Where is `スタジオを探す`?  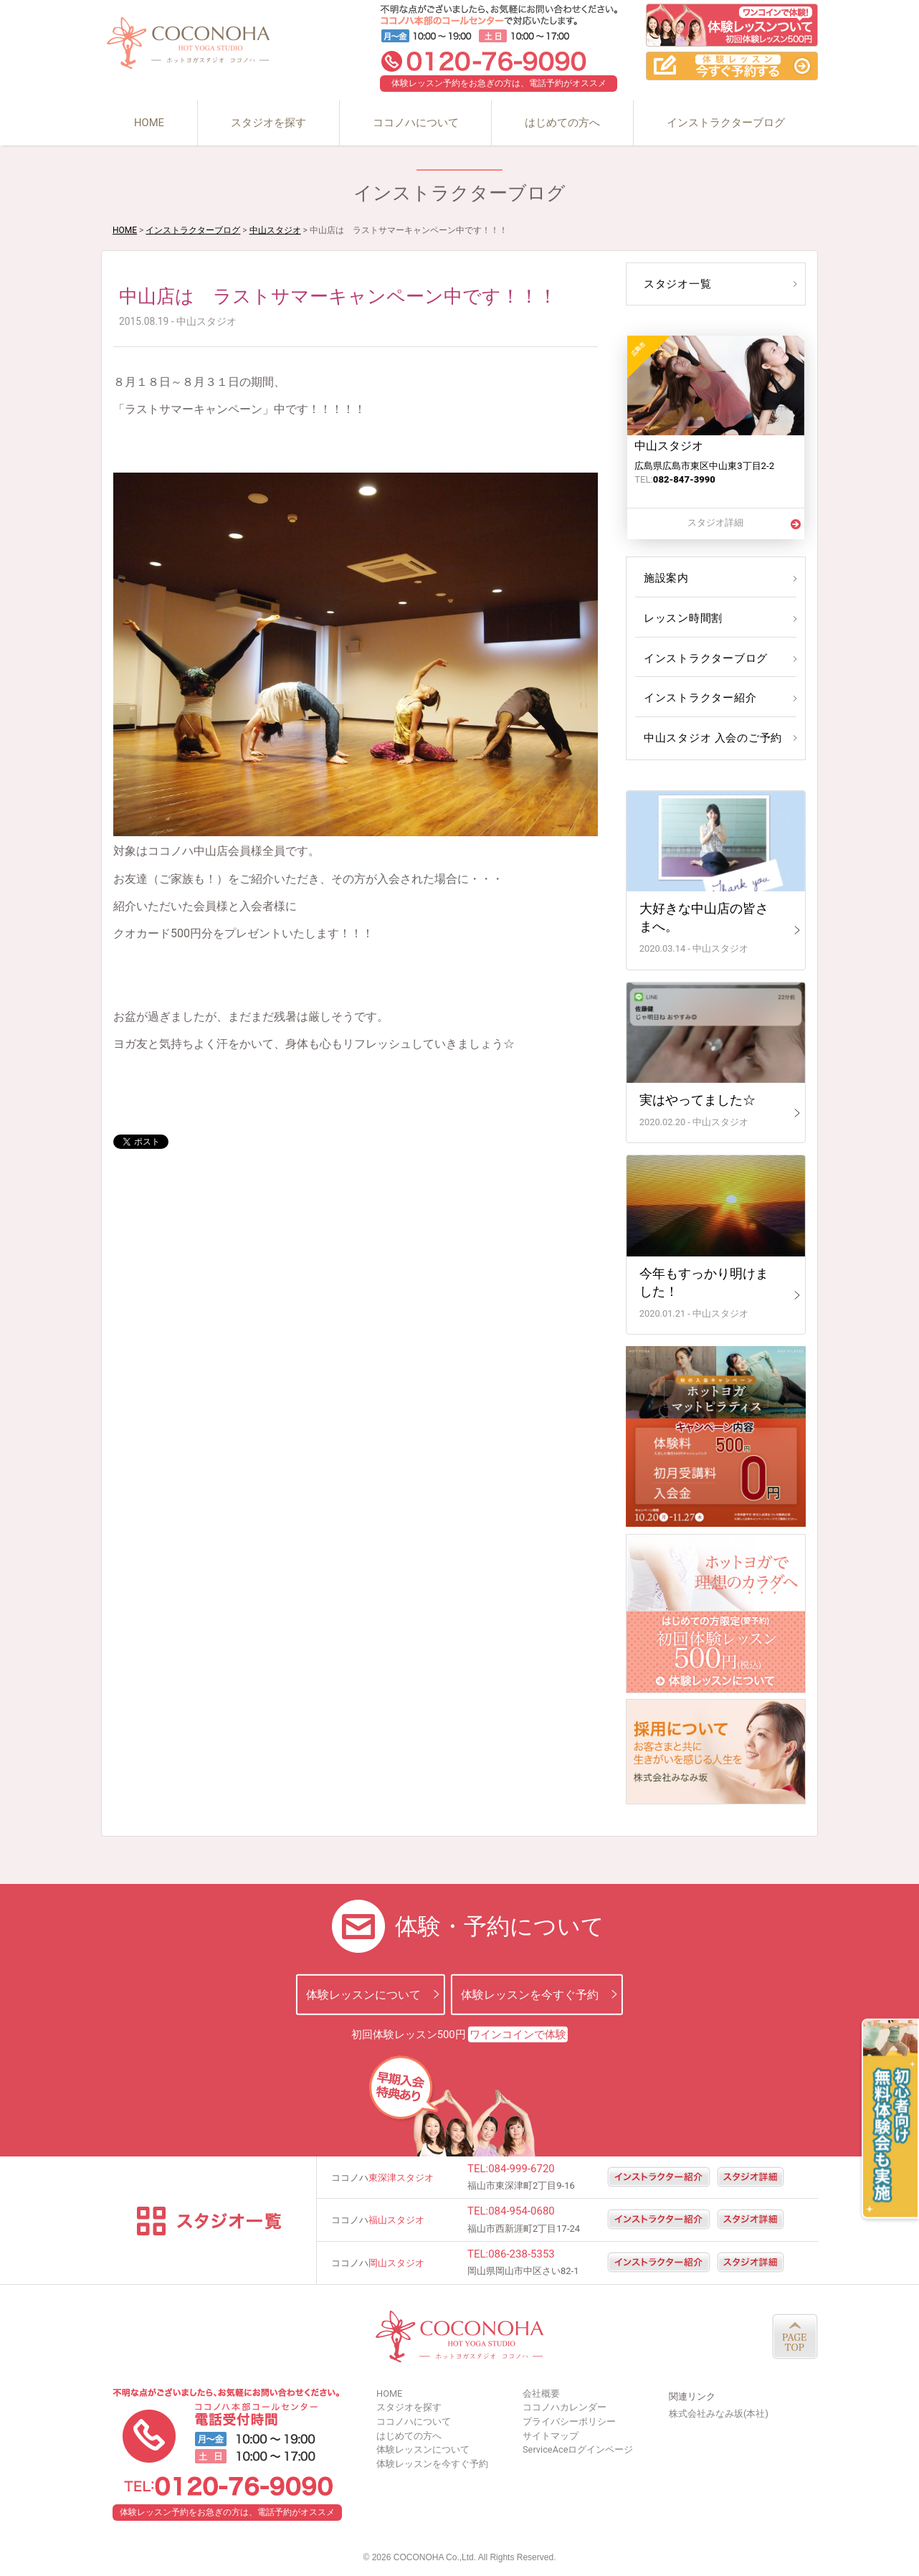
スタジオを探す is located at coordinates (268, 122).